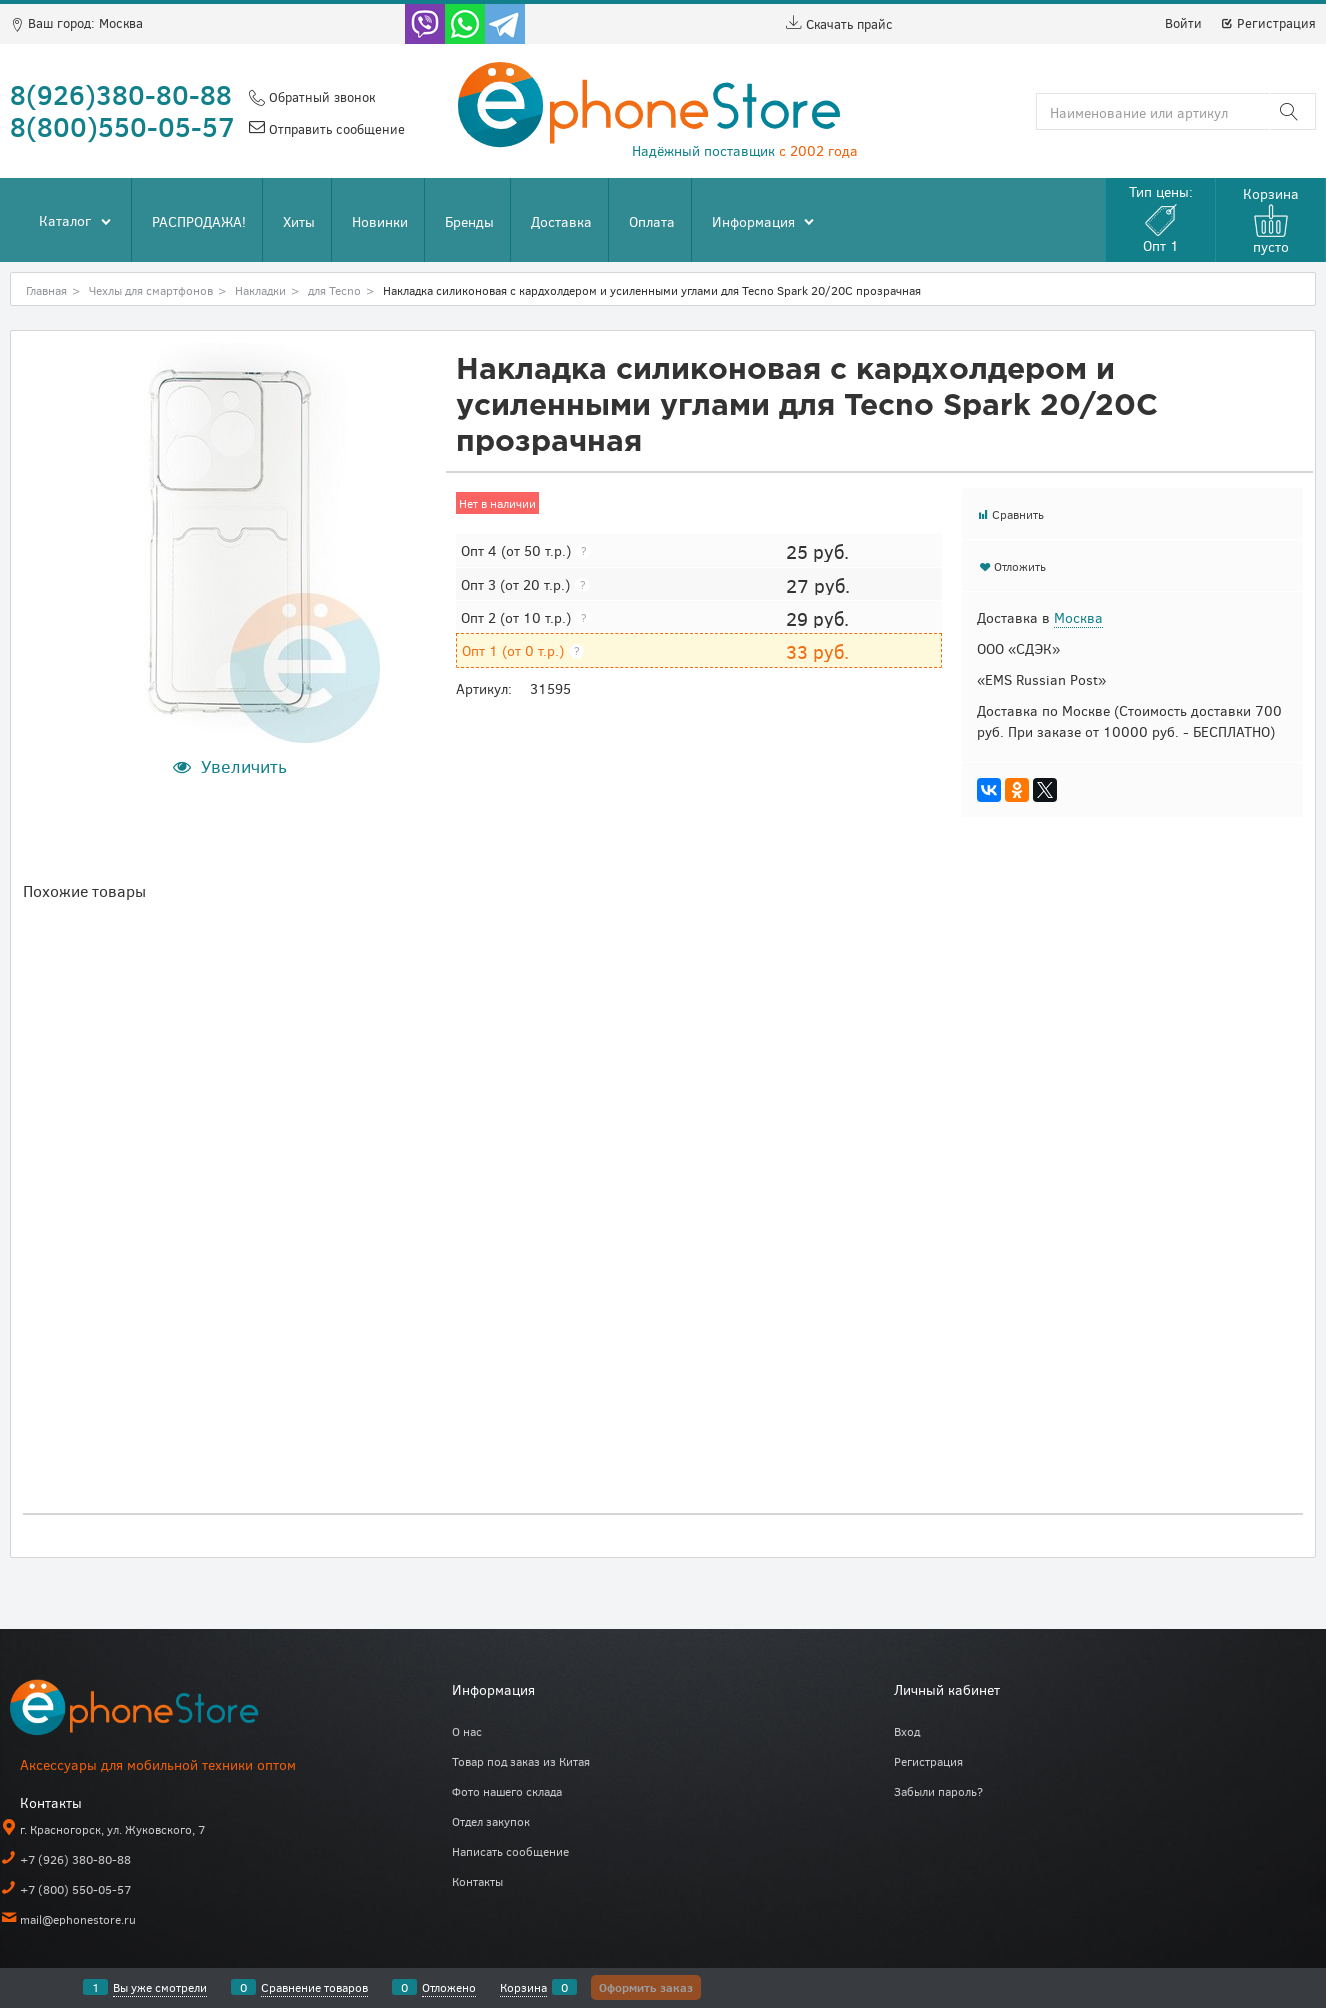 This screenshot has width=1326, height=2008. Describe the element at coordinates (839, 24) in the screenshot. I see `Скачать прайс` at that location.